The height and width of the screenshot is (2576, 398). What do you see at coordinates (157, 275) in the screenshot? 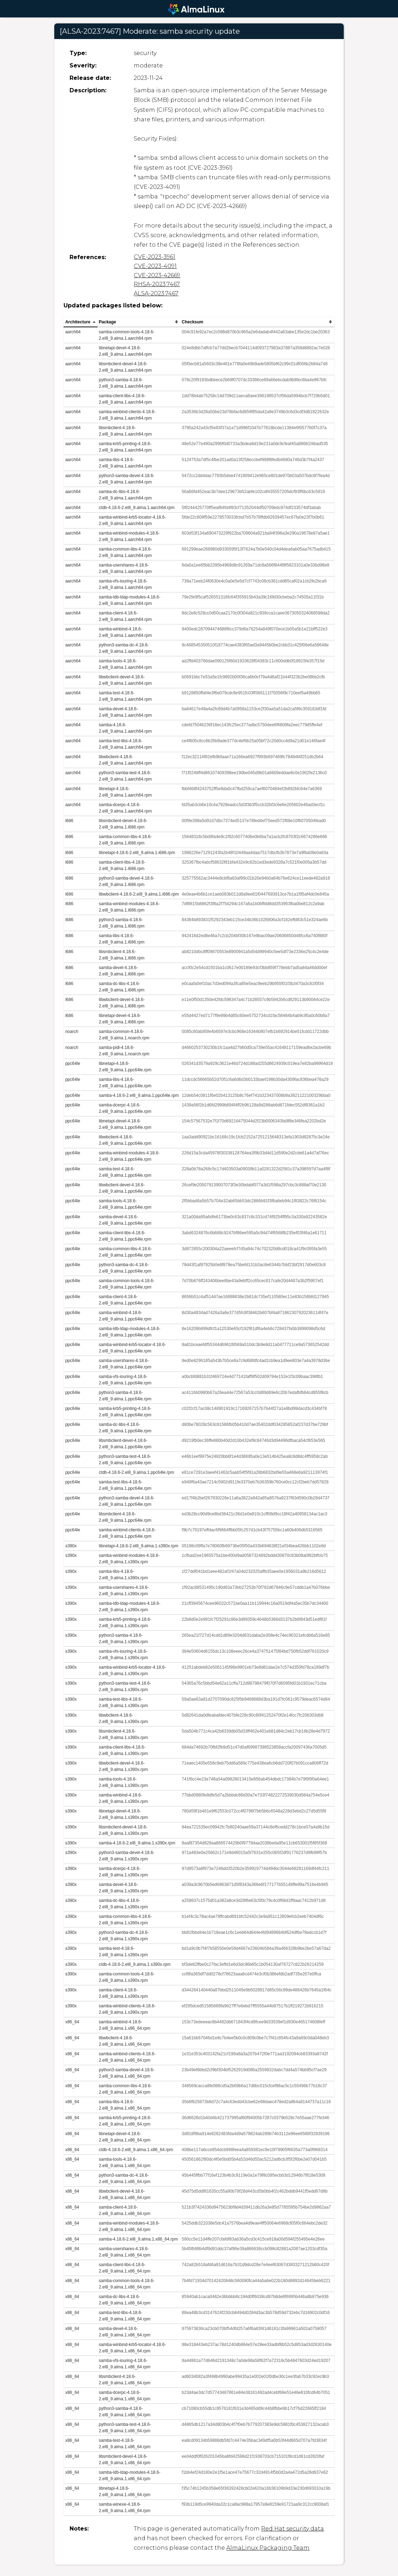
I see `CVE-2023-42669` at bounding box center [157, 275].